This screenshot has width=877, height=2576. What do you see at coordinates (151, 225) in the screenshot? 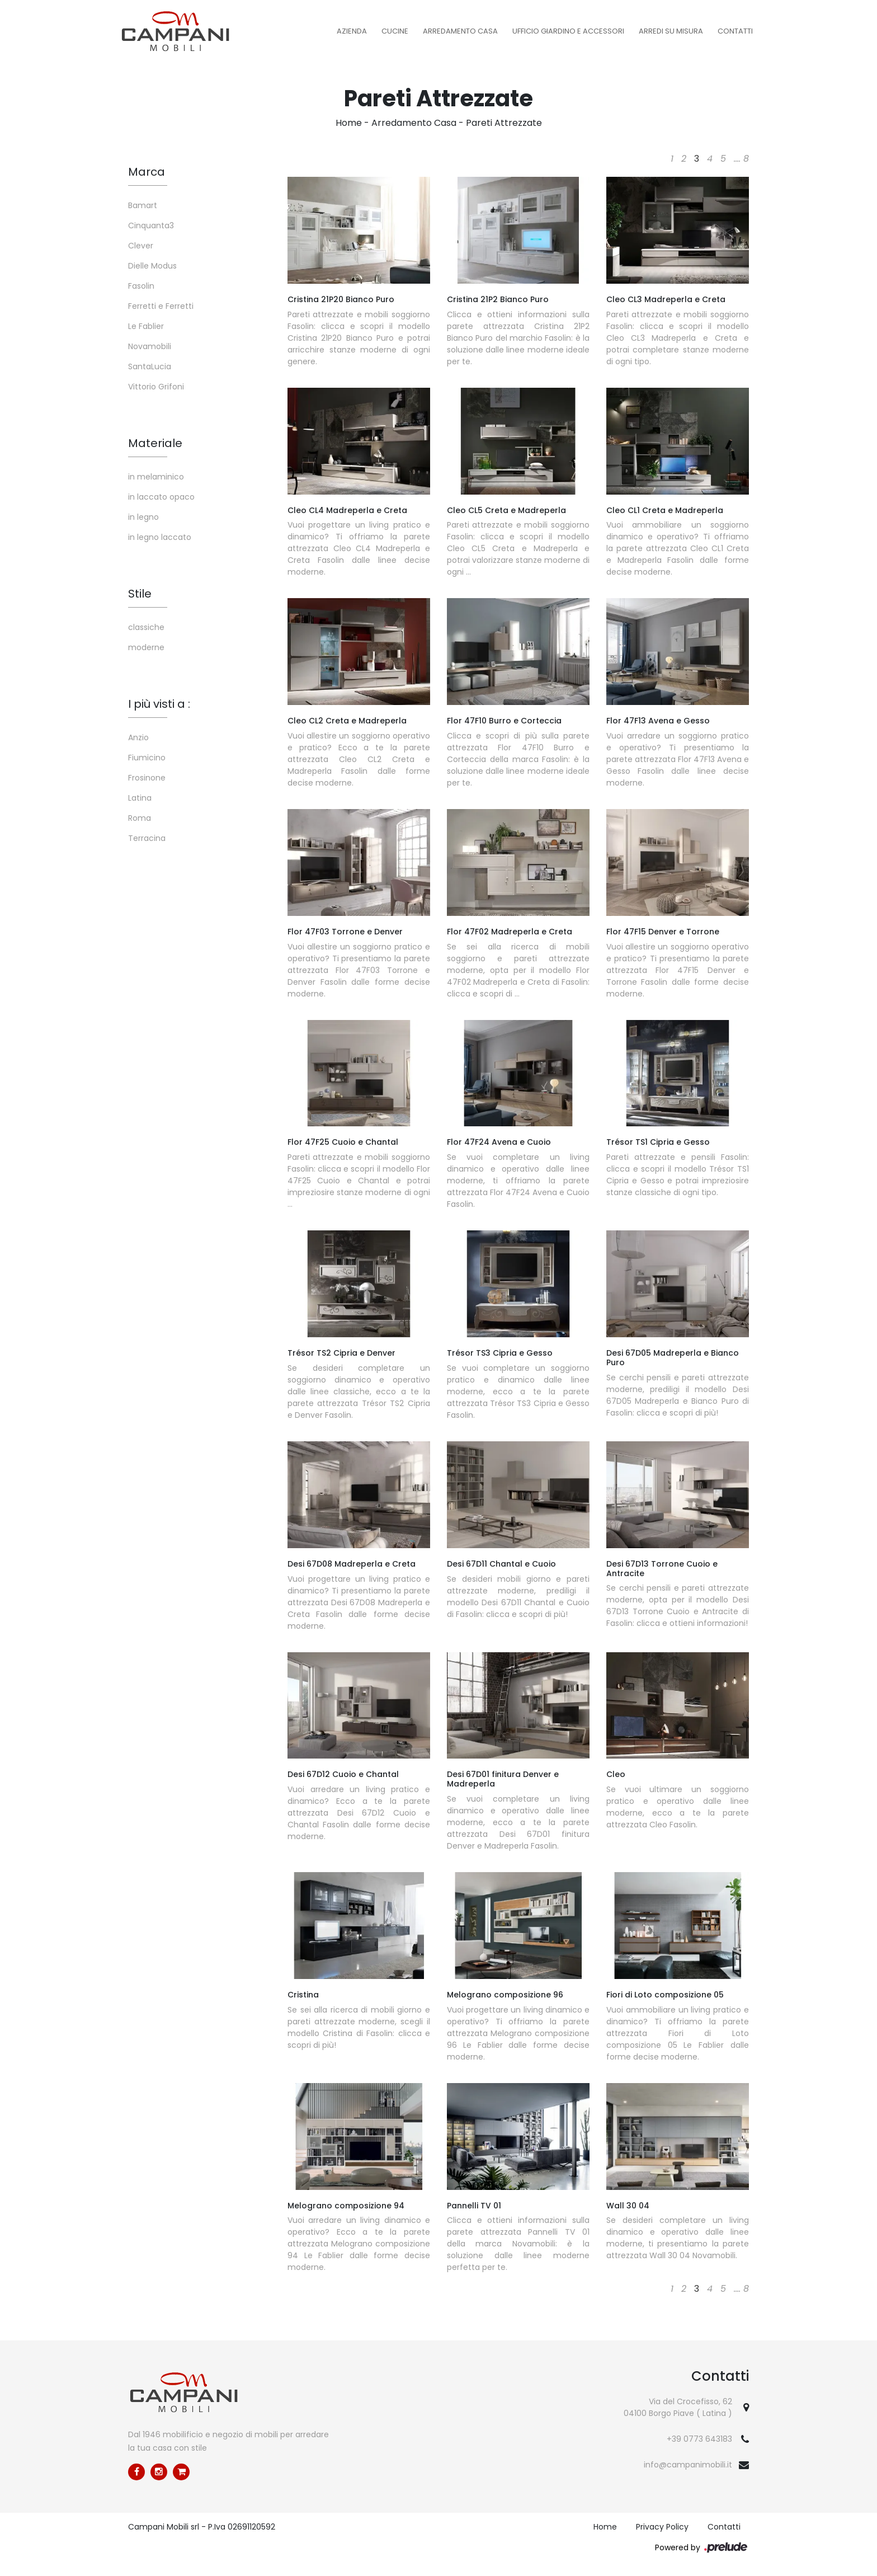
I see `Cinquanta3` at bounding box center [151, 225].